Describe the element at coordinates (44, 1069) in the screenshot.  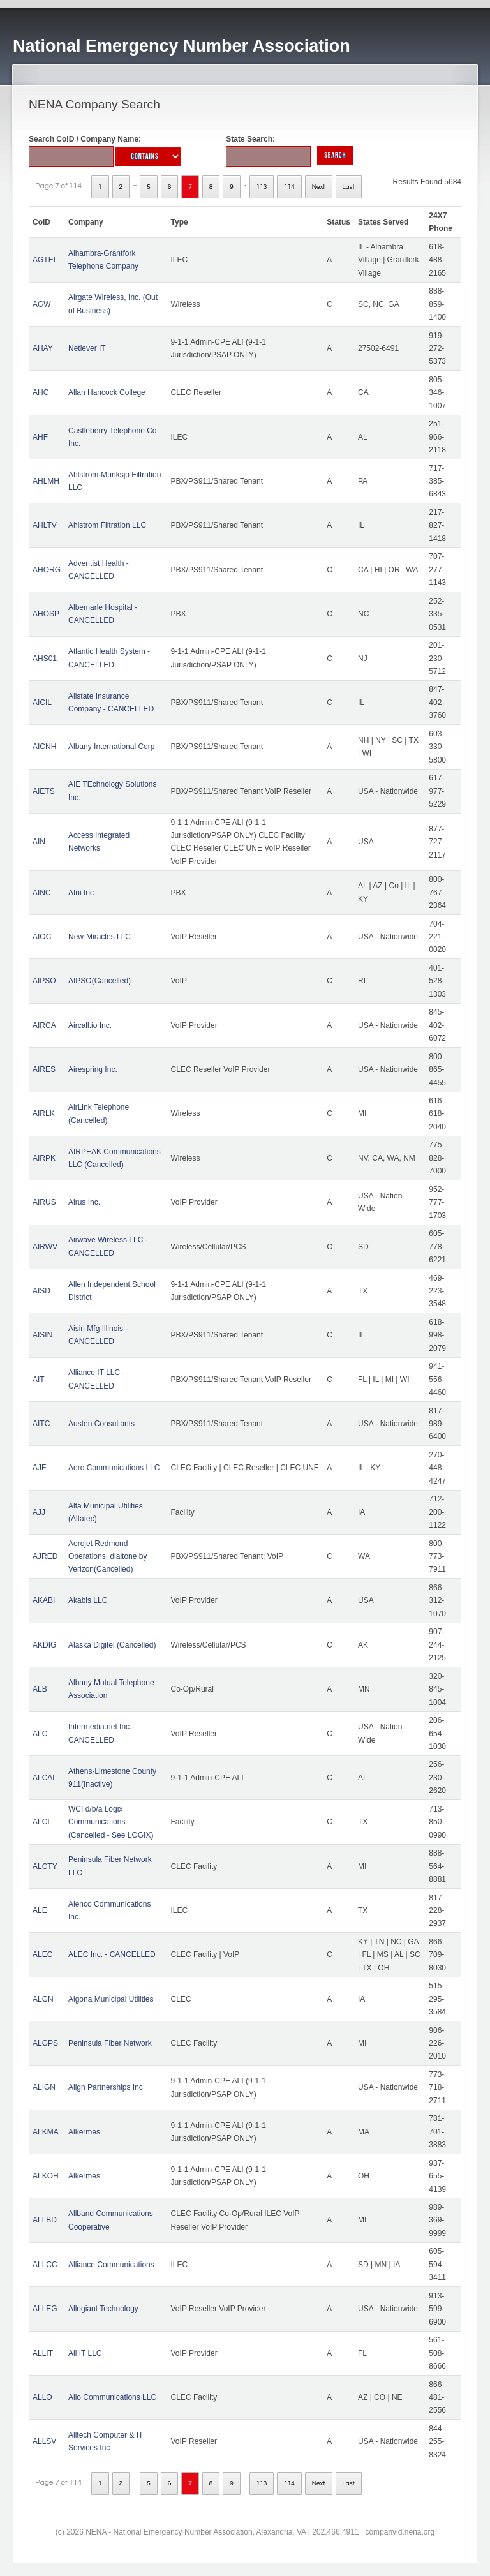
I see `AIRES` at that location.